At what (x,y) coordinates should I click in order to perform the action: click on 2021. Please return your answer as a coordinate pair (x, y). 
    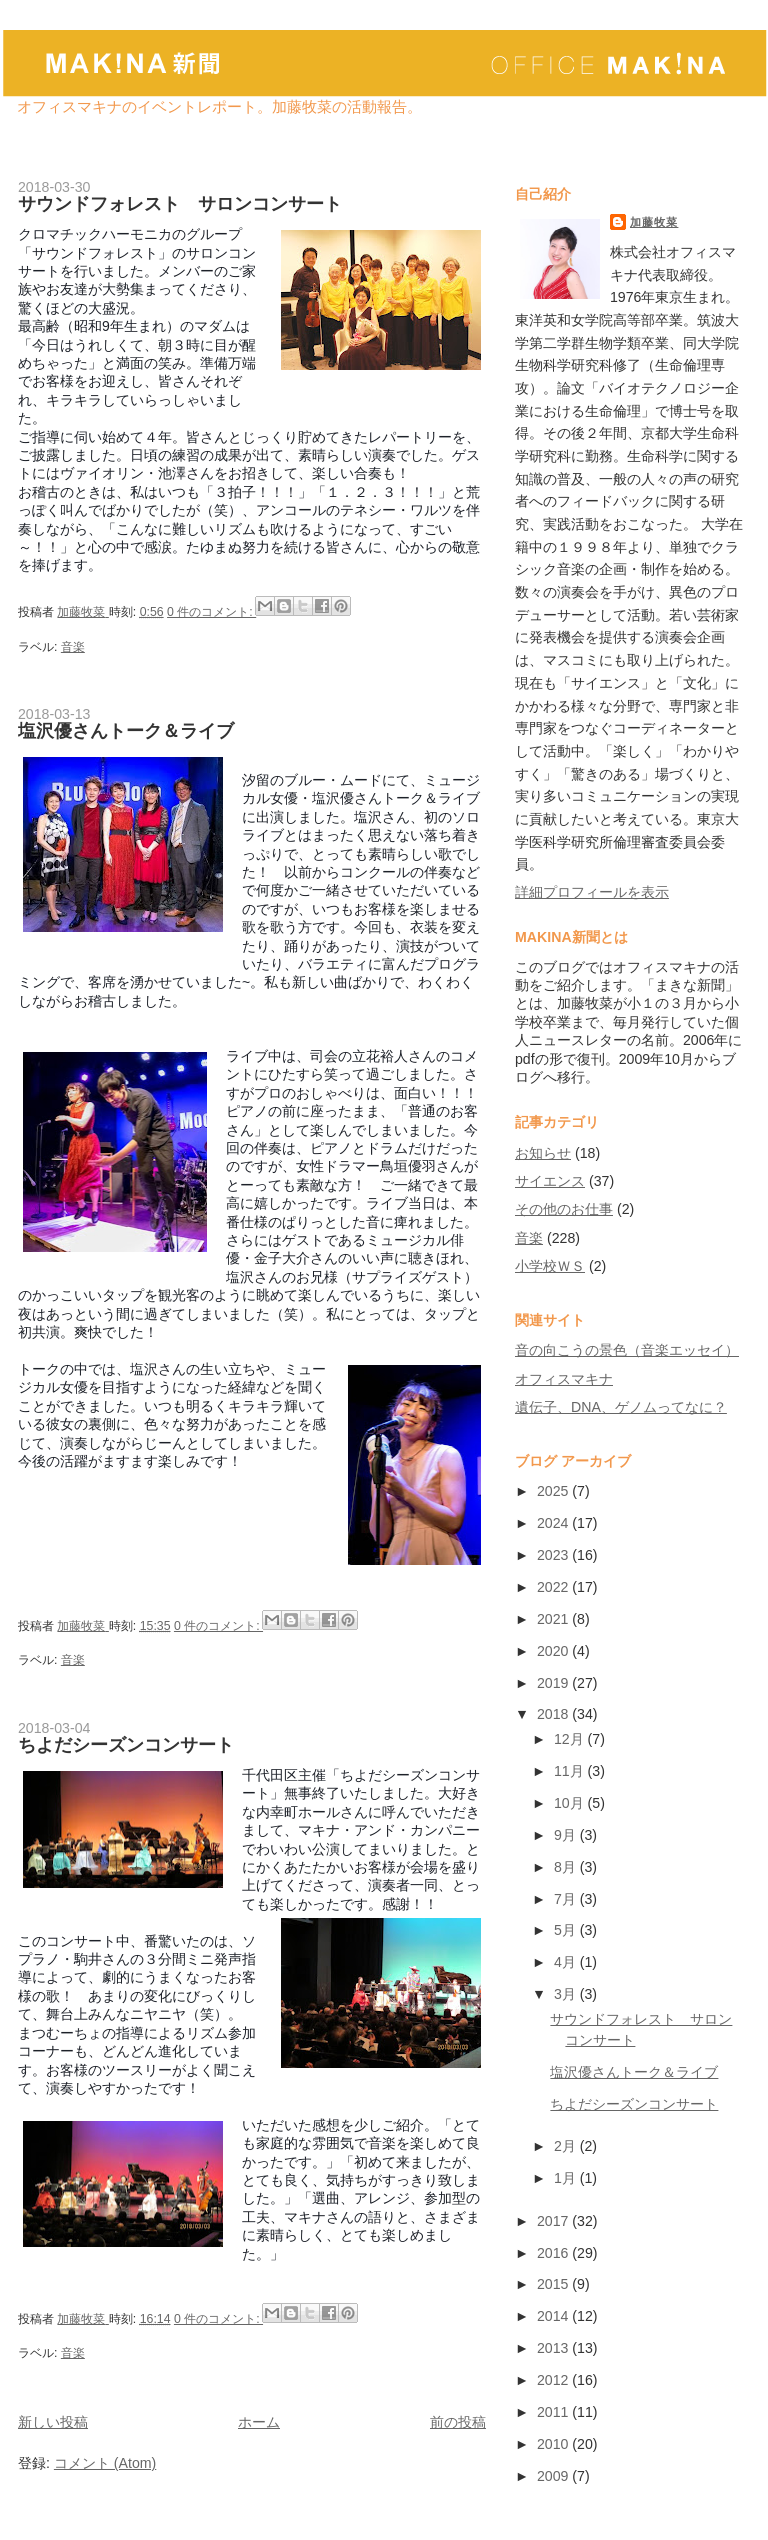
    Looking at the image, I should click on (554, 1619).